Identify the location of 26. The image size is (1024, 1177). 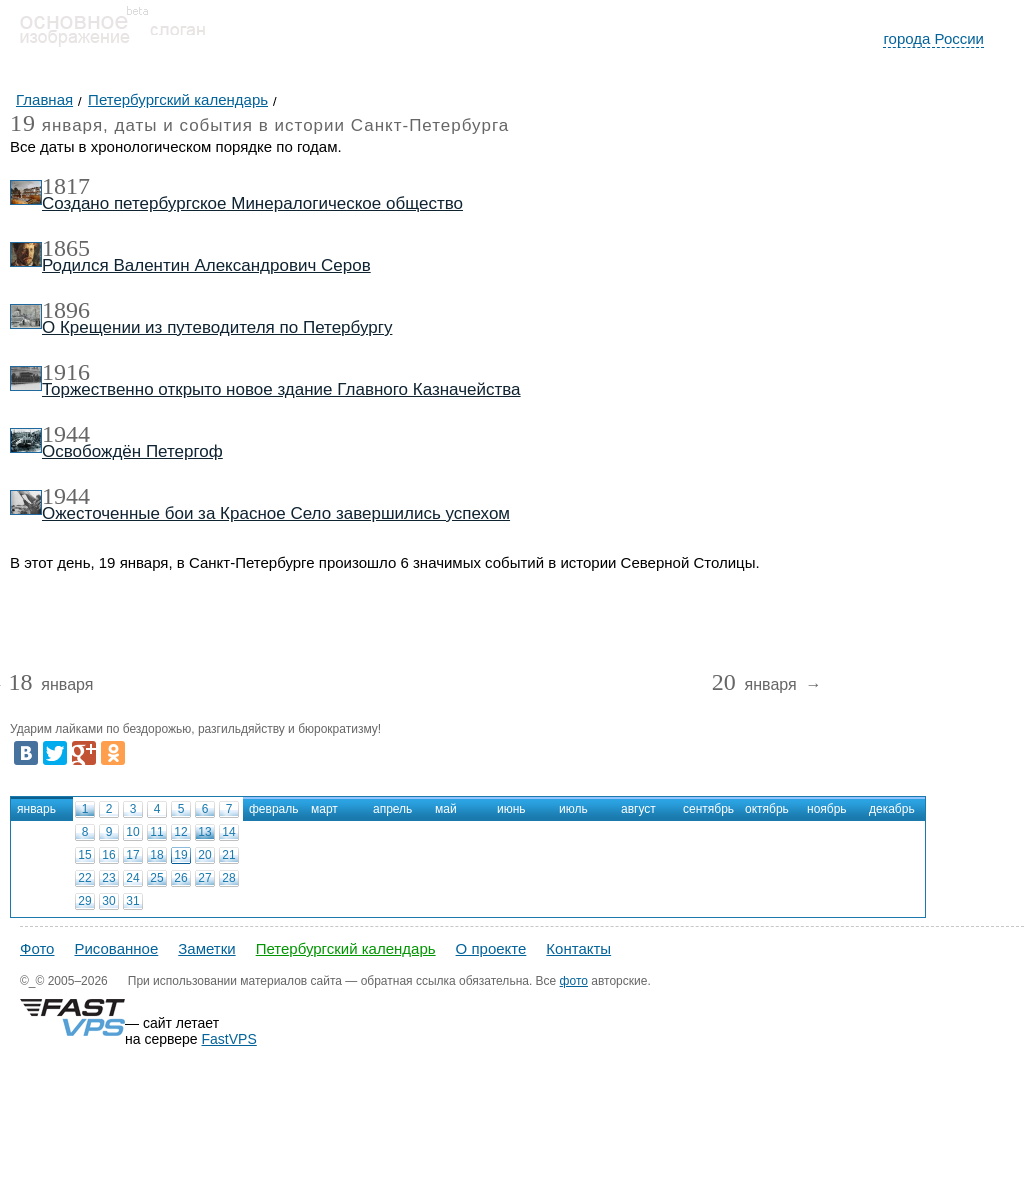
(180, 878).